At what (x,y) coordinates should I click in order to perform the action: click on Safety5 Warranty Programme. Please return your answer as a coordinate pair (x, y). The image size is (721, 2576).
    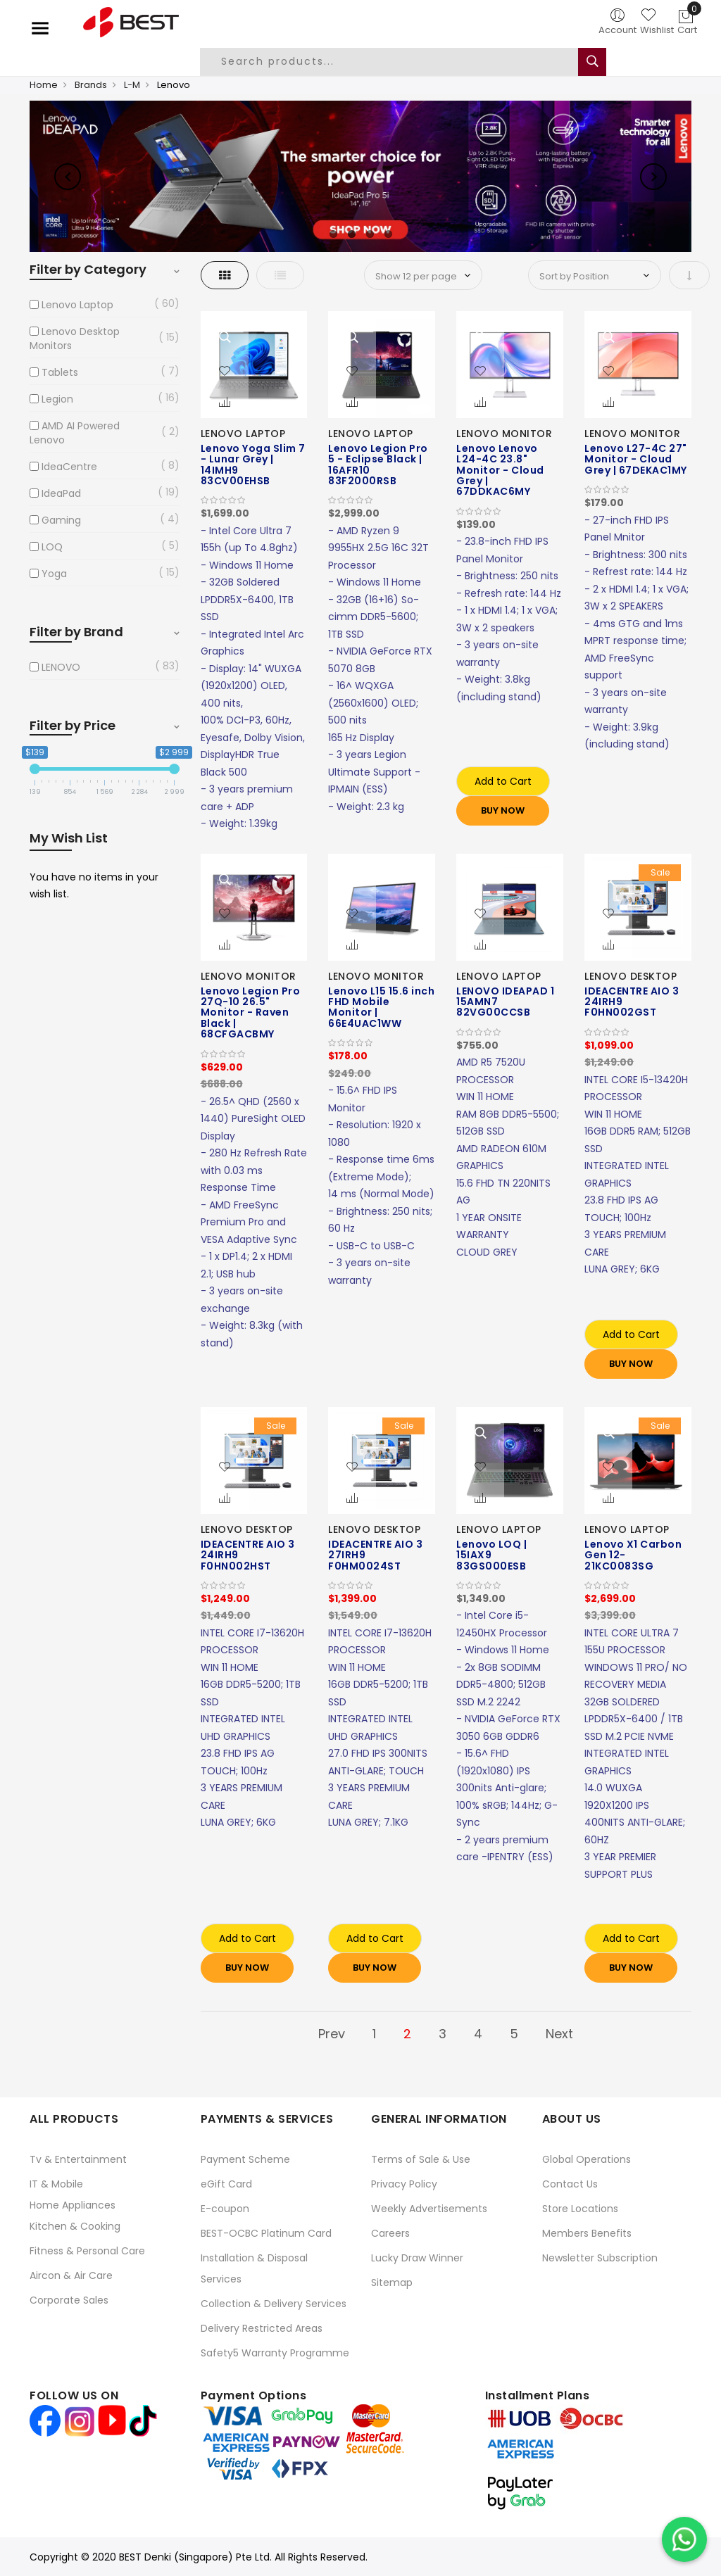
    Looking at the image, I should click on (275, 2353).